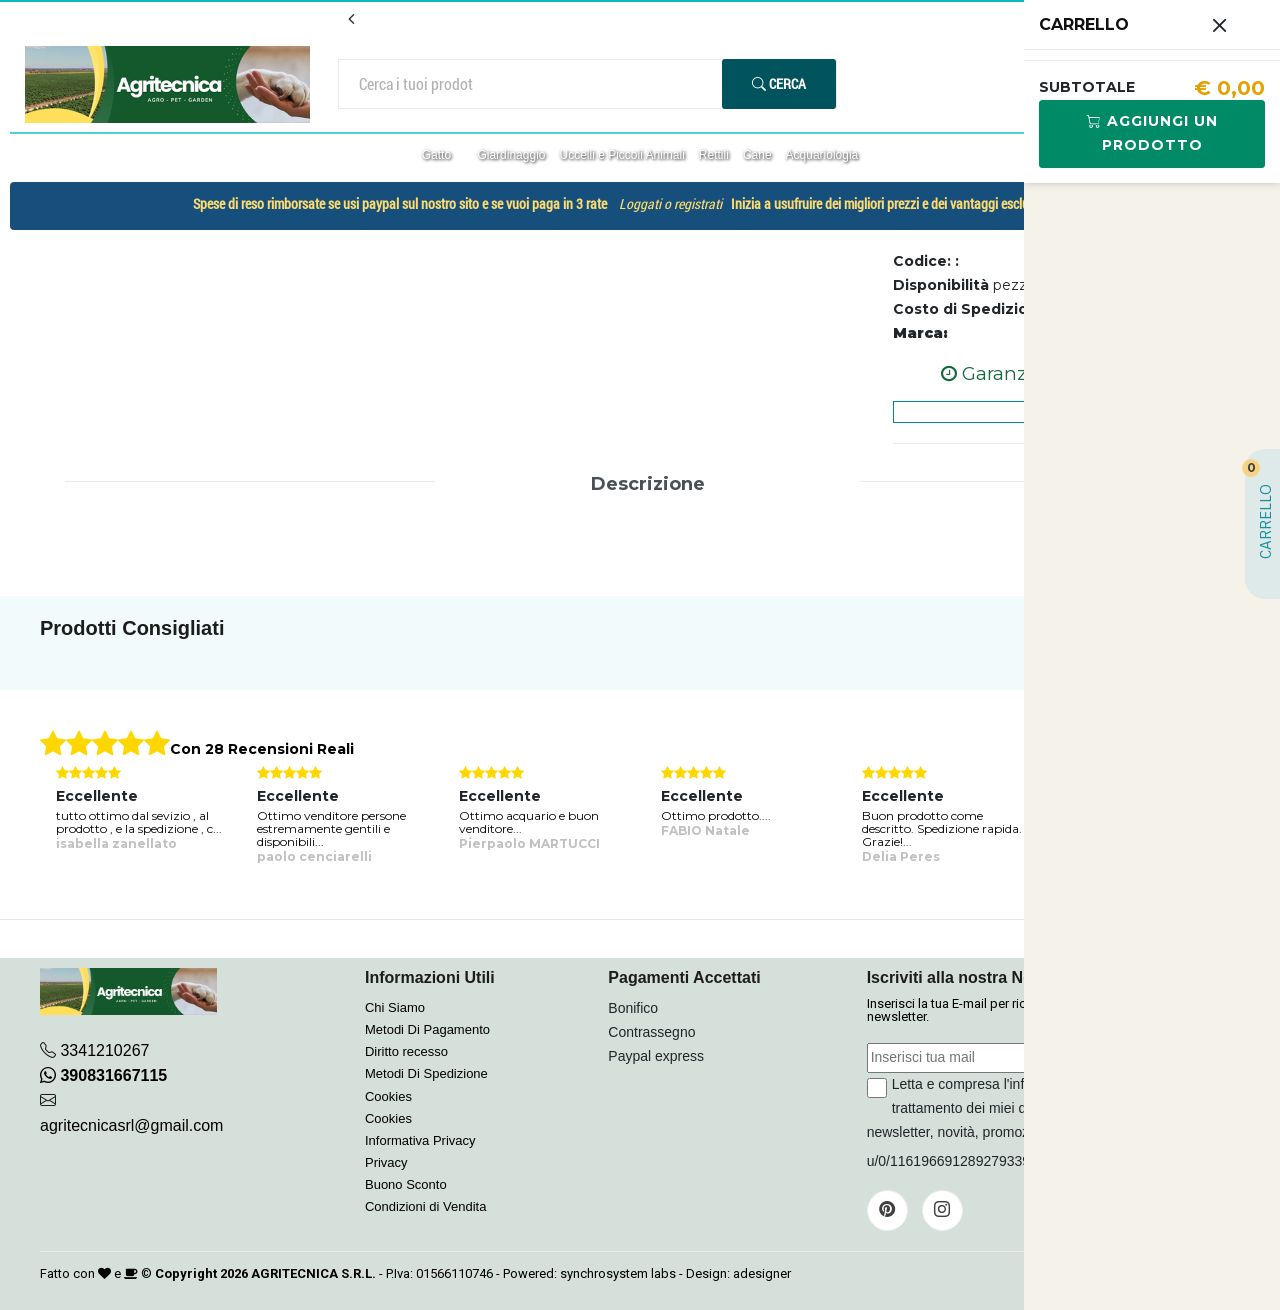 The image size is (1280, 1310). I want to click on Loggati o registrati, so click(670, 204).